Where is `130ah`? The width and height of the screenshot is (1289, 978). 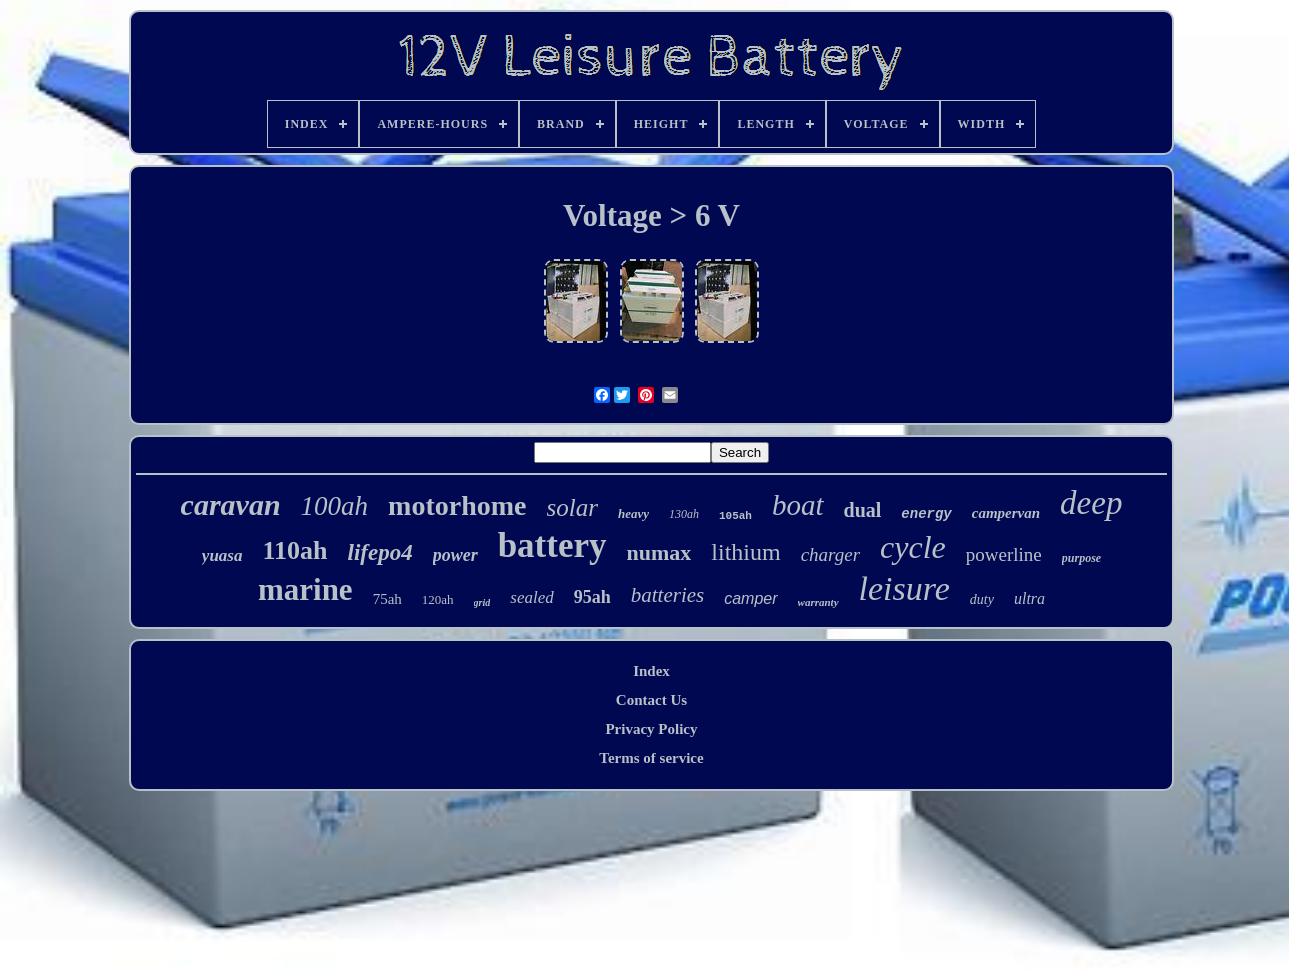
130ah is located at coordinates (684, 514).